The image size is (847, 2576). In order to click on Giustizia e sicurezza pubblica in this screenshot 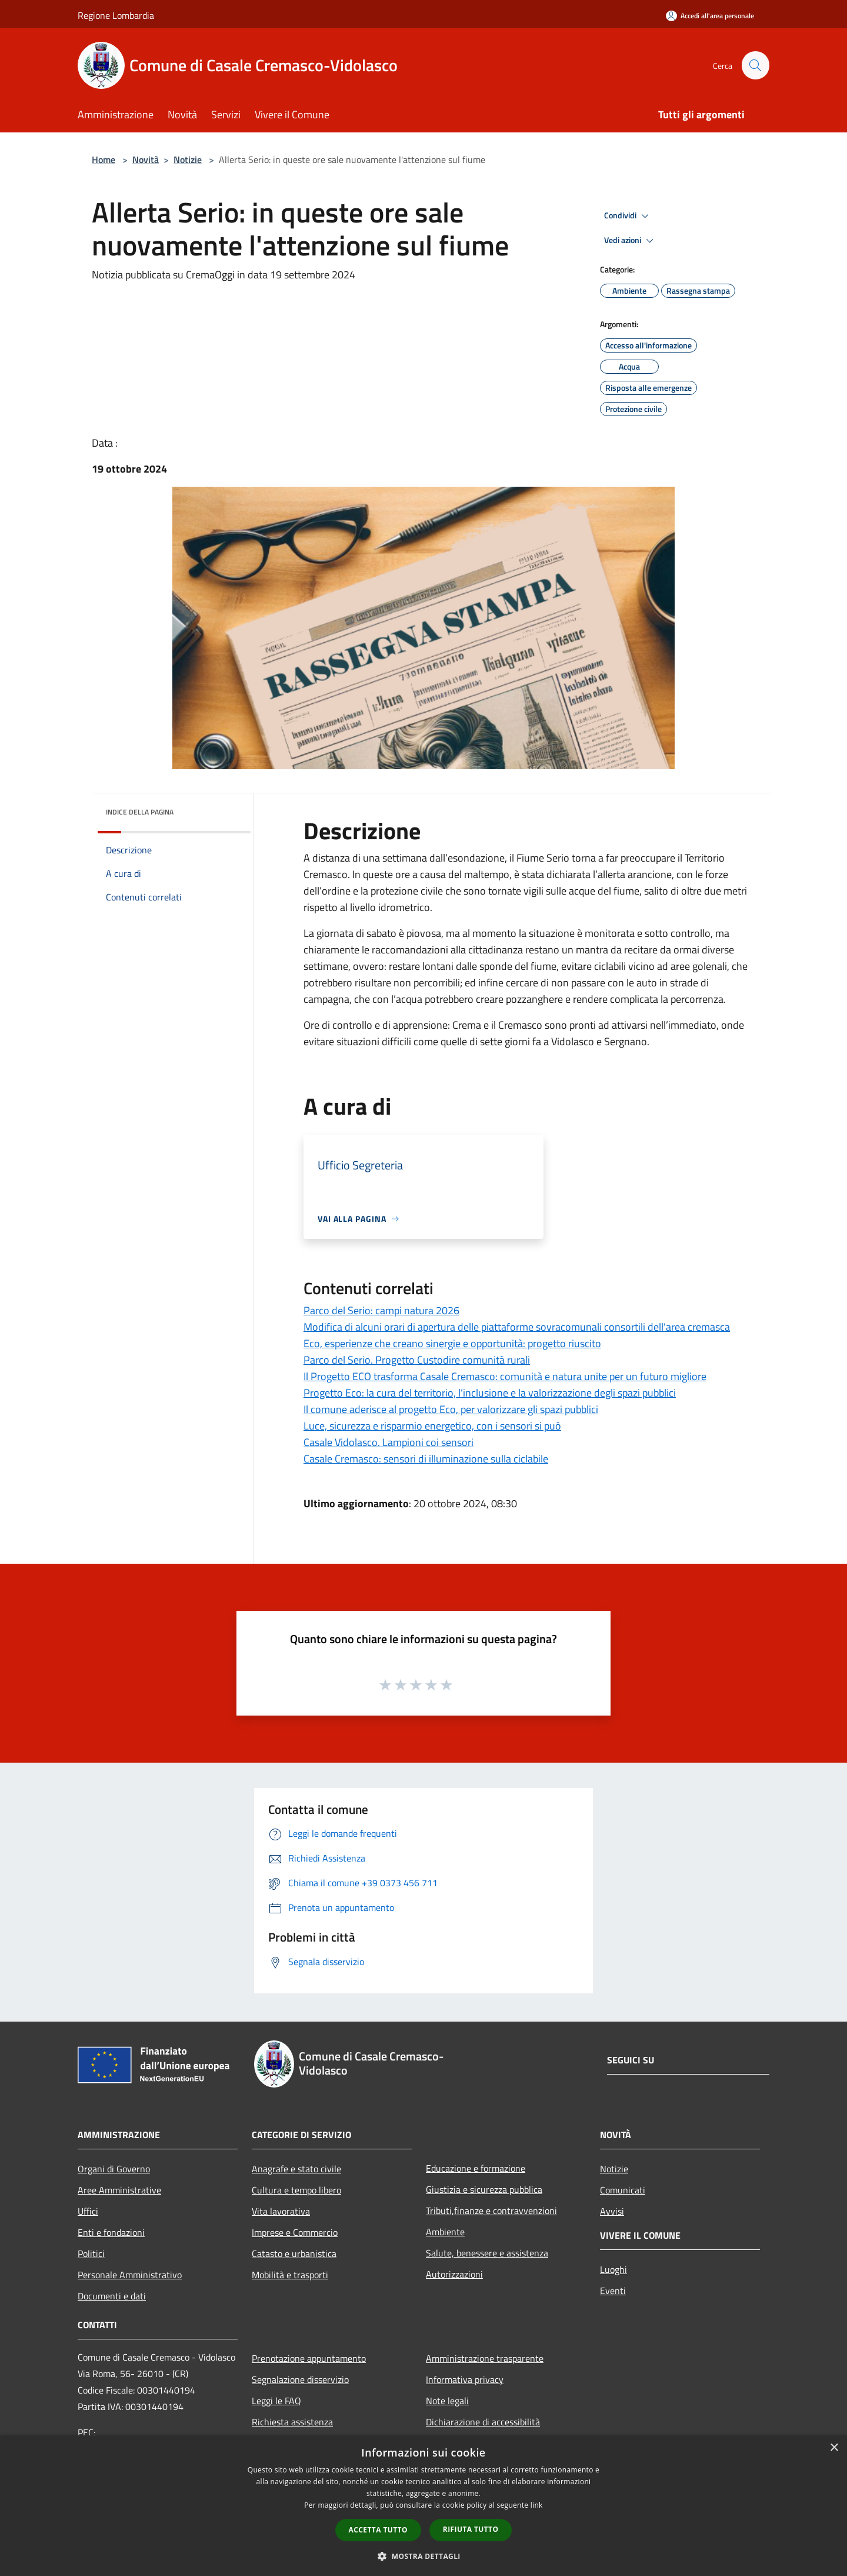, I will do `click(484, 2189)`.